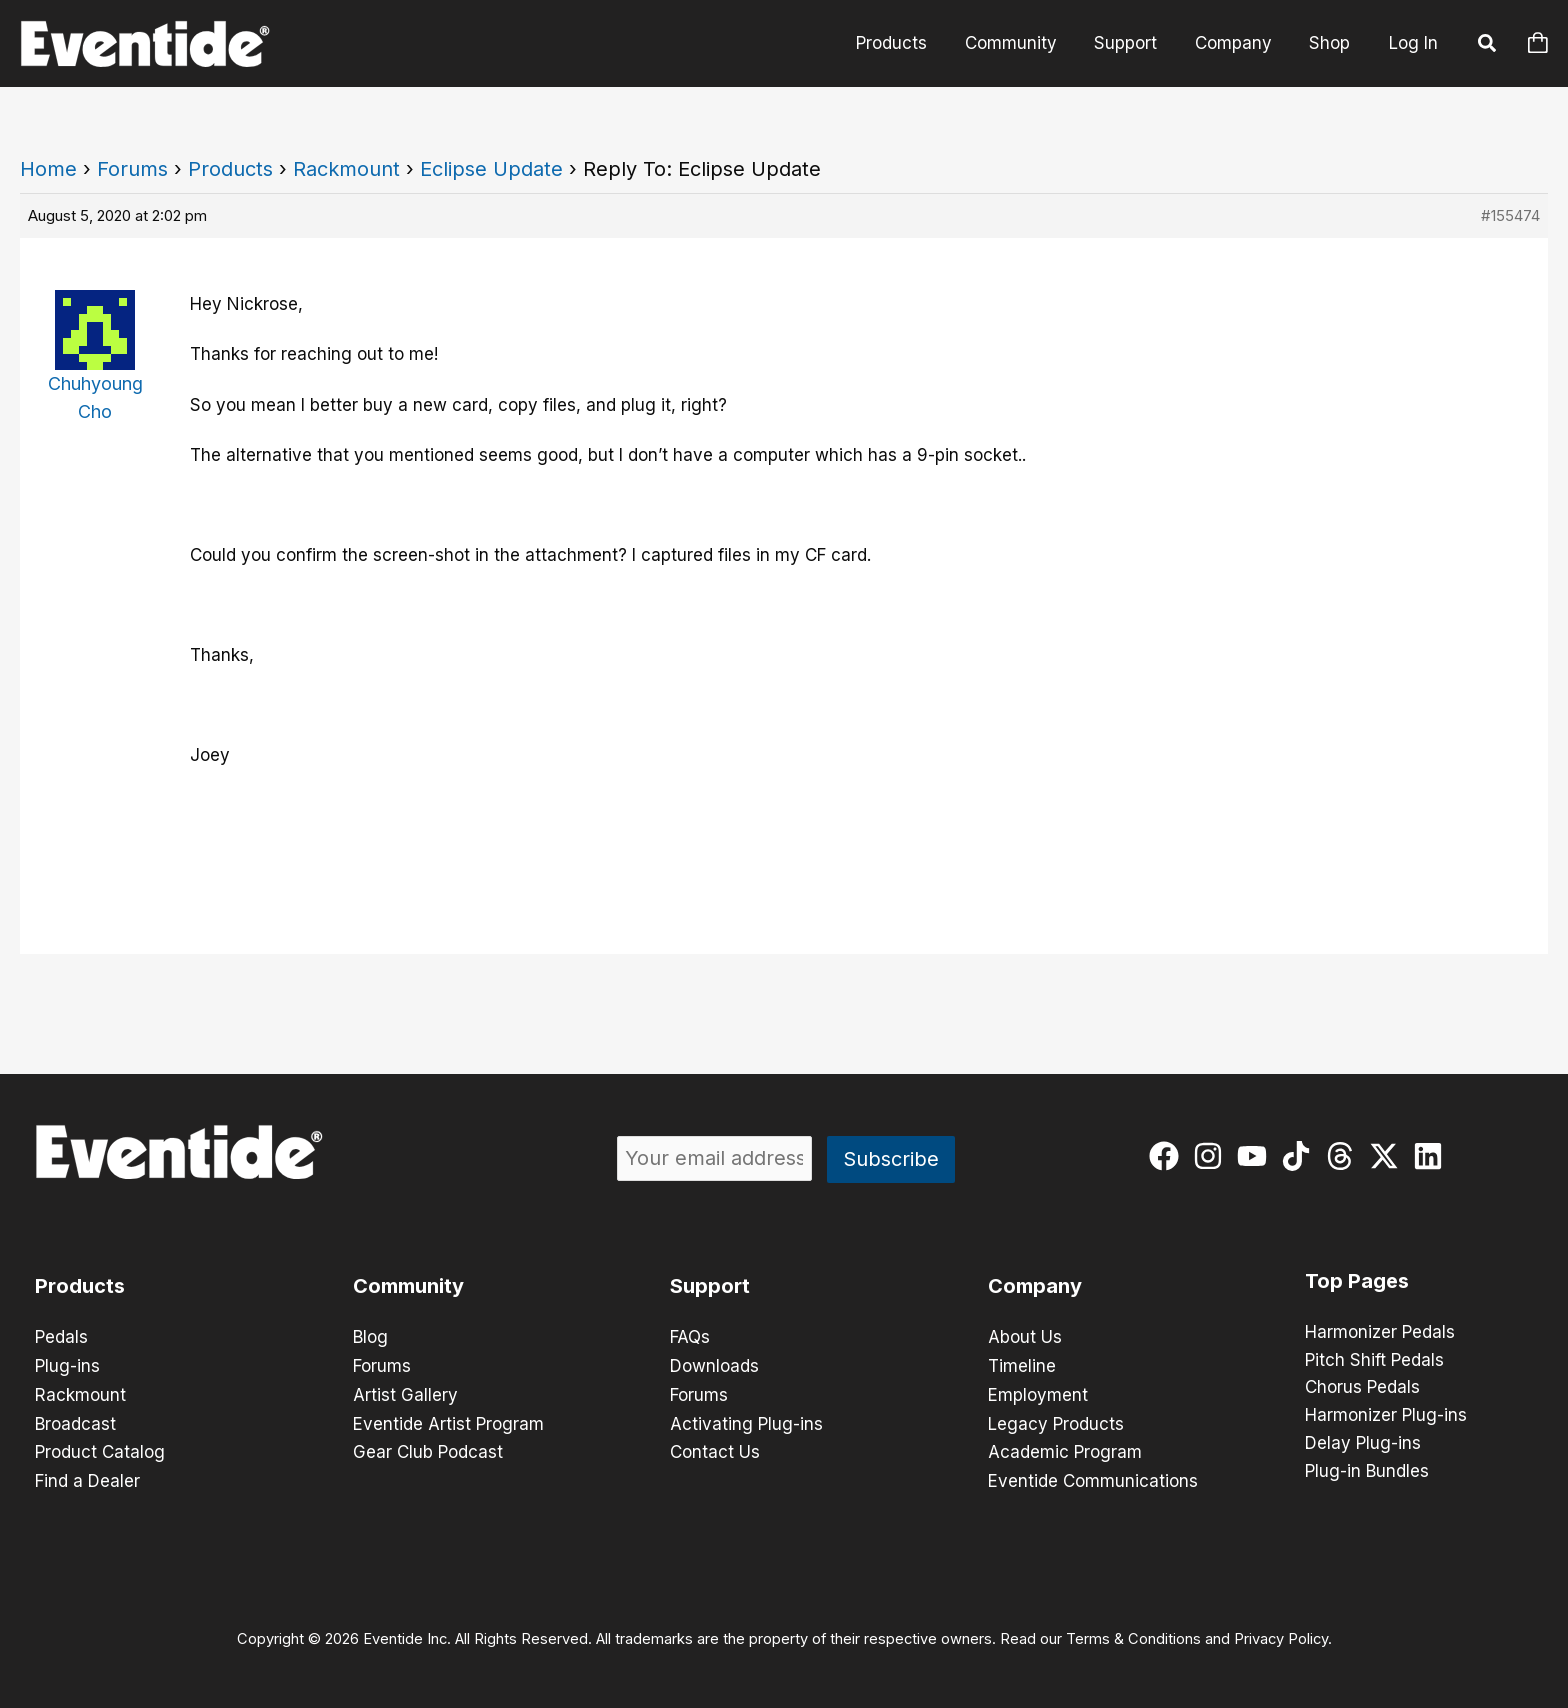 The width and height of the screenshot is (1568, 1708). What do you see at coordinates (1133, 1634) in the screenshot?
I see `Terms & Conditions` at bounding box center [1133, 1634].